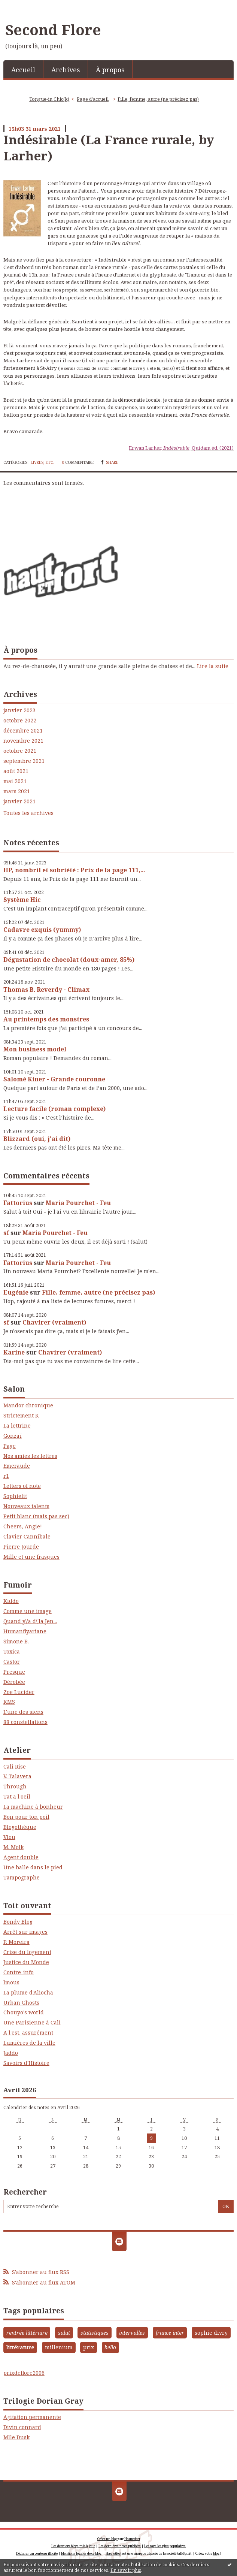 The height and width of the screenshot is (2576, 237). What do you see at coordinates (54, 1109) in the screenshot?
I see `Lecture facile (roman complexe)` at bounding box center [54, 1109].